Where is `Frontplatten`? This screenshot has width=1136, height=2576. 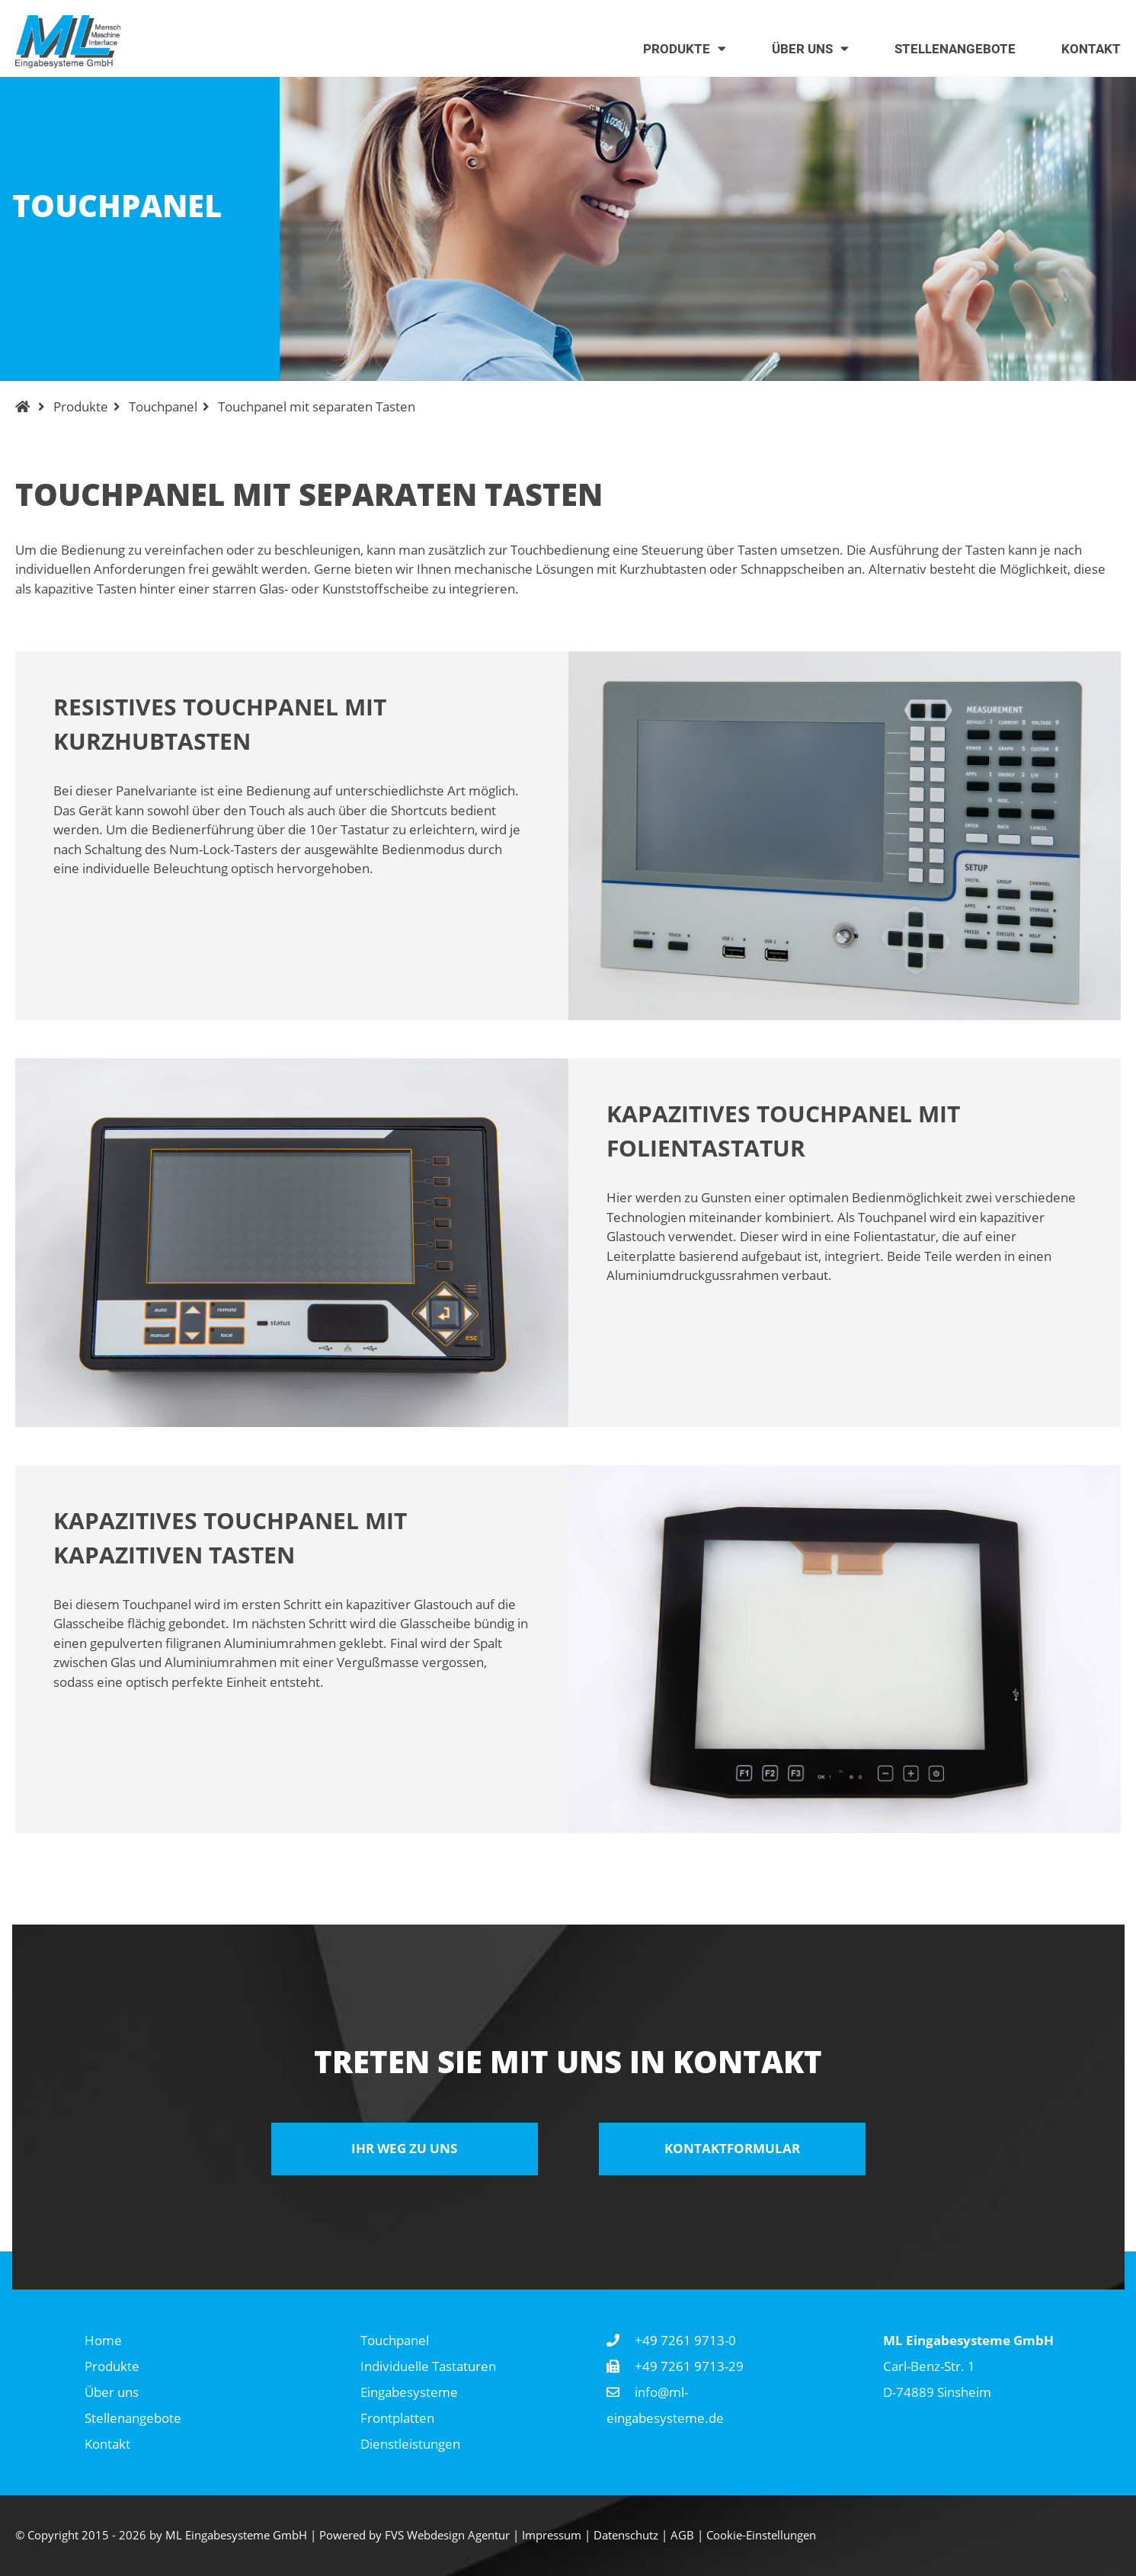
Frontplatten is located at coordinates (397, 2418).